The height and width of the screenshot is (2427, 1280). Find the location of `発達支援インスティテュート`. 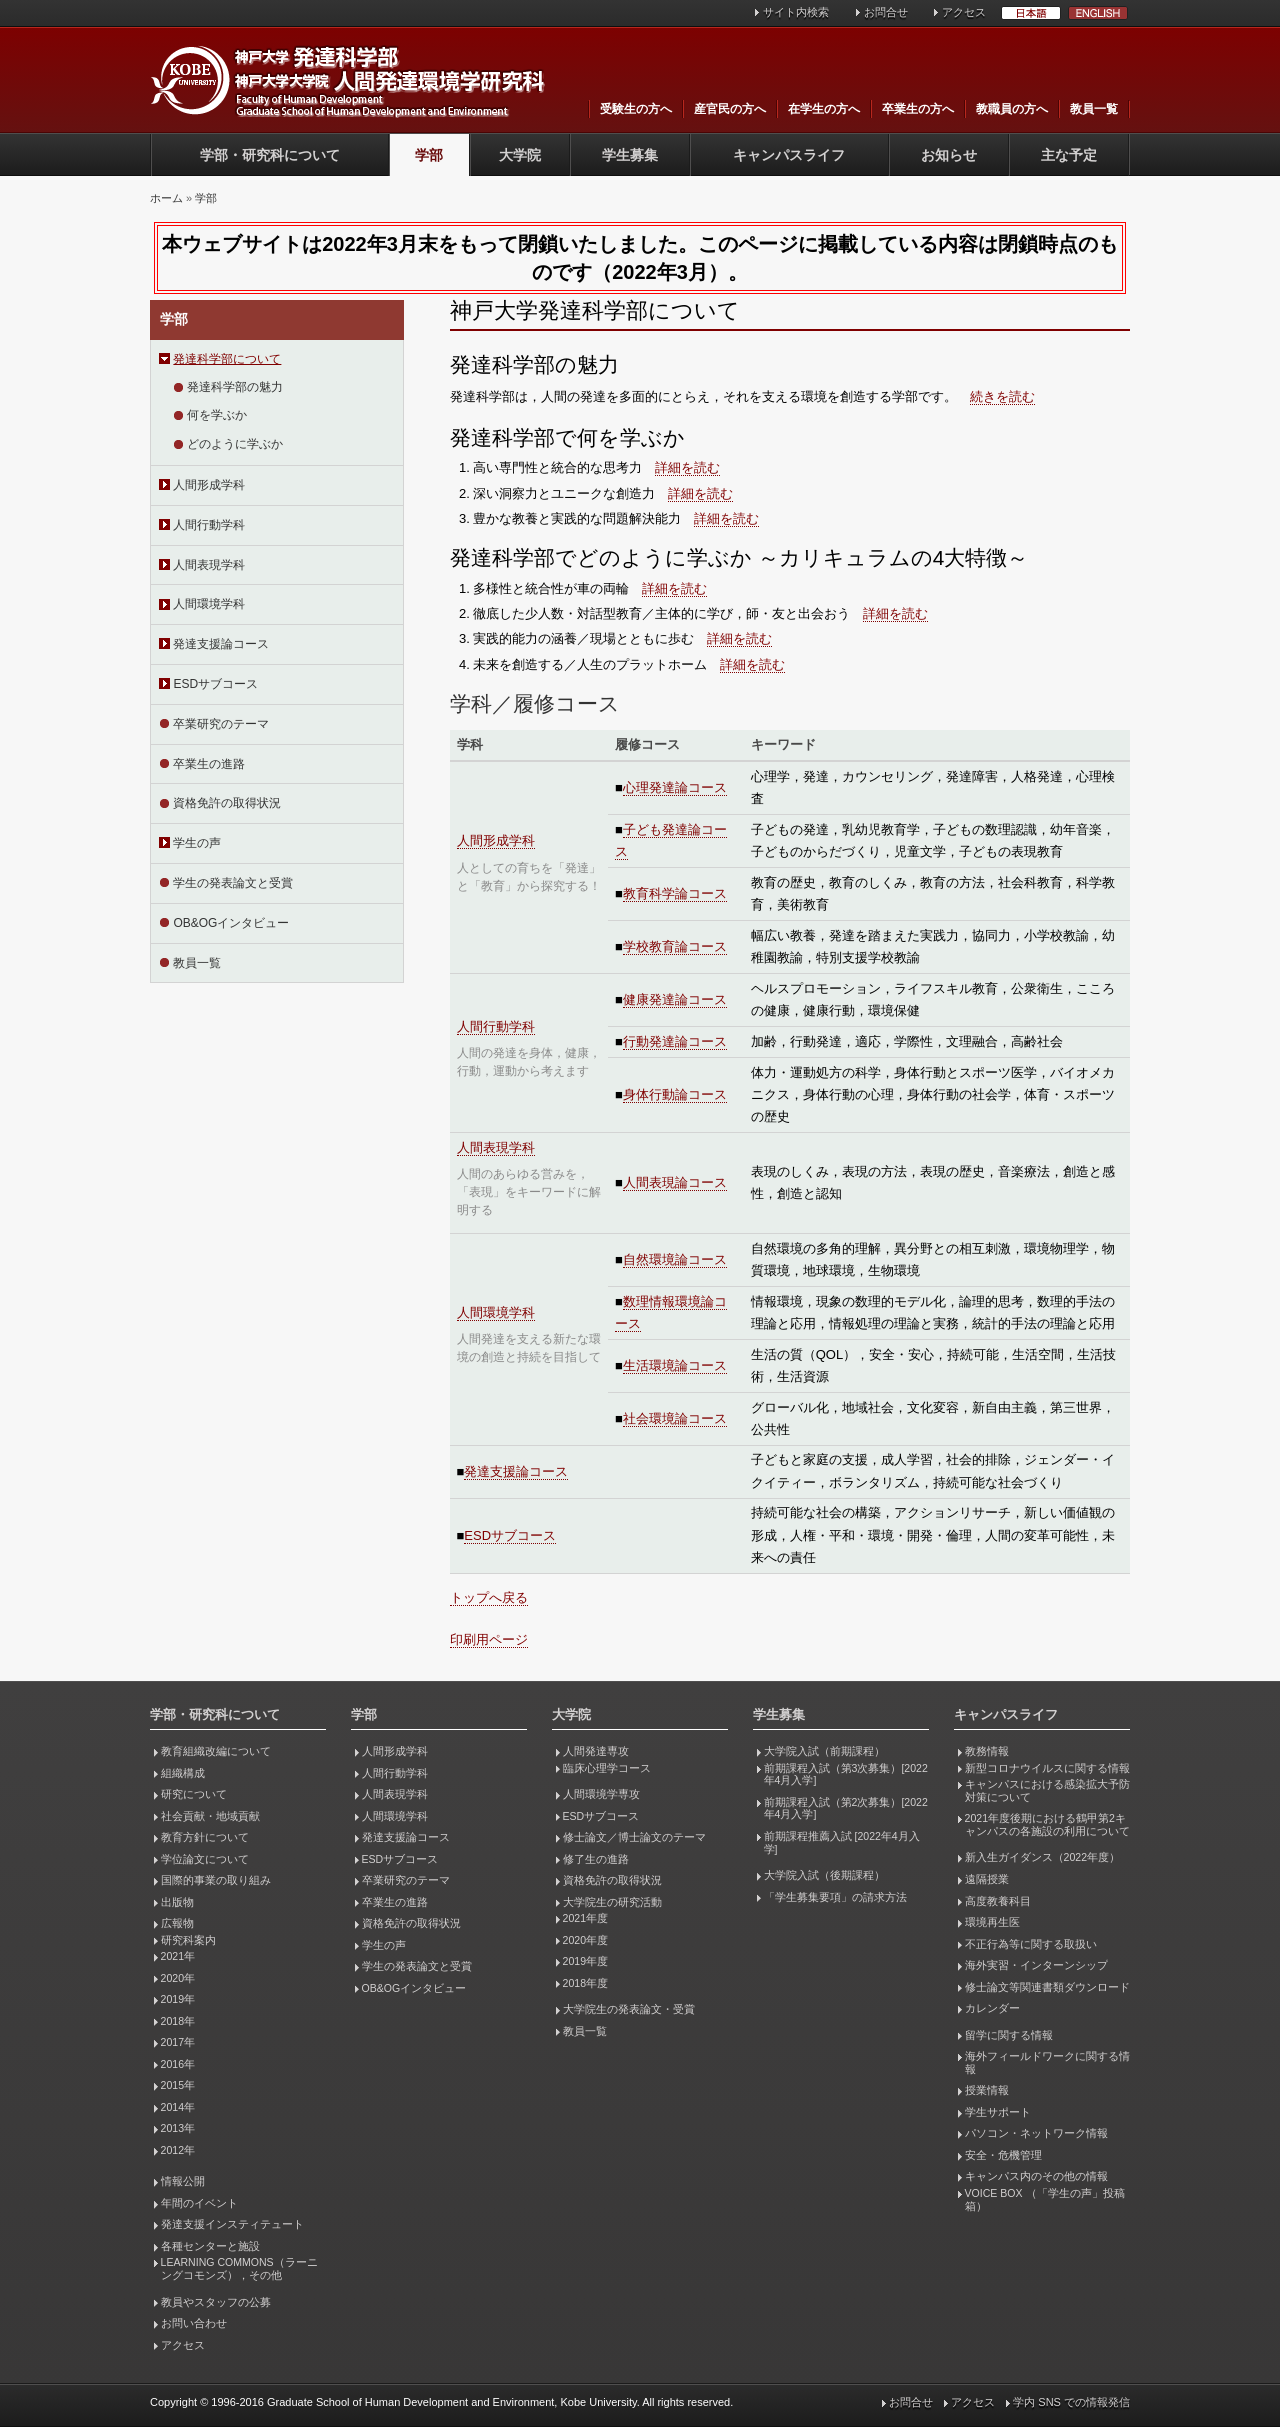

発達支援インスティテュート is located at coordinates (232, 2224).